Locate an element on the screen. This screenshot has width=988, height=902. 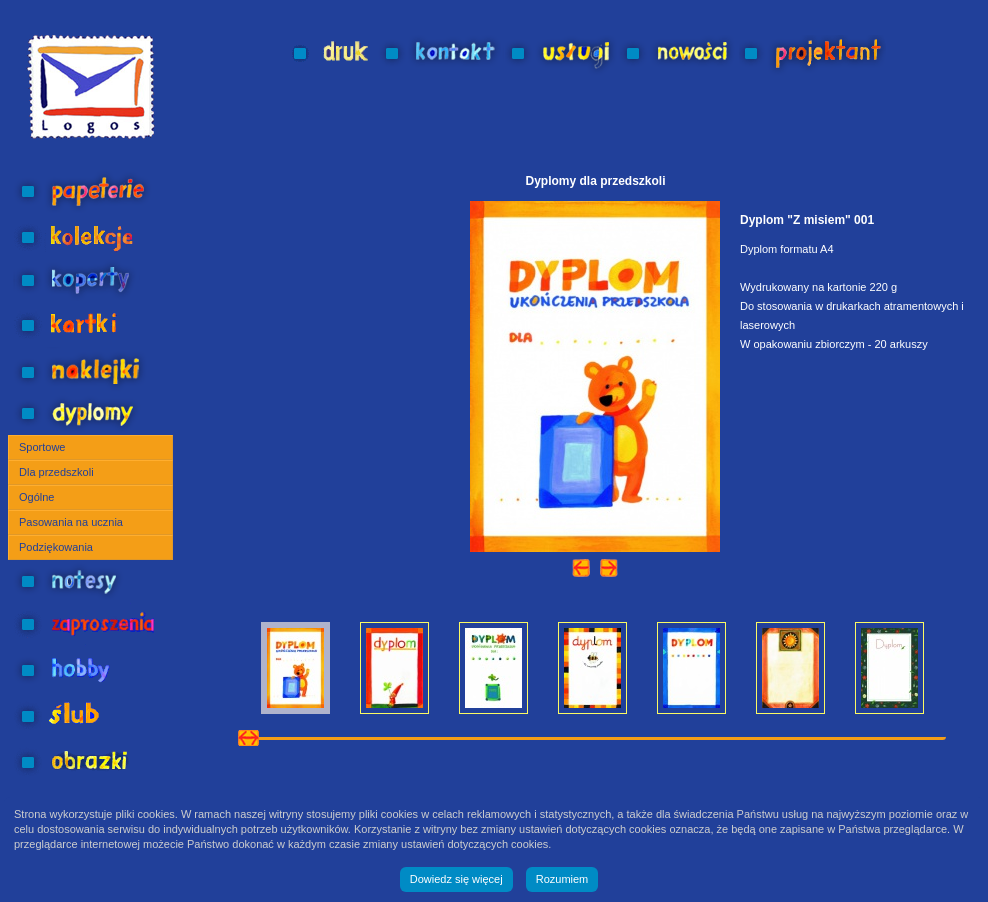
Ogólne is located at coordinates (36, 497).